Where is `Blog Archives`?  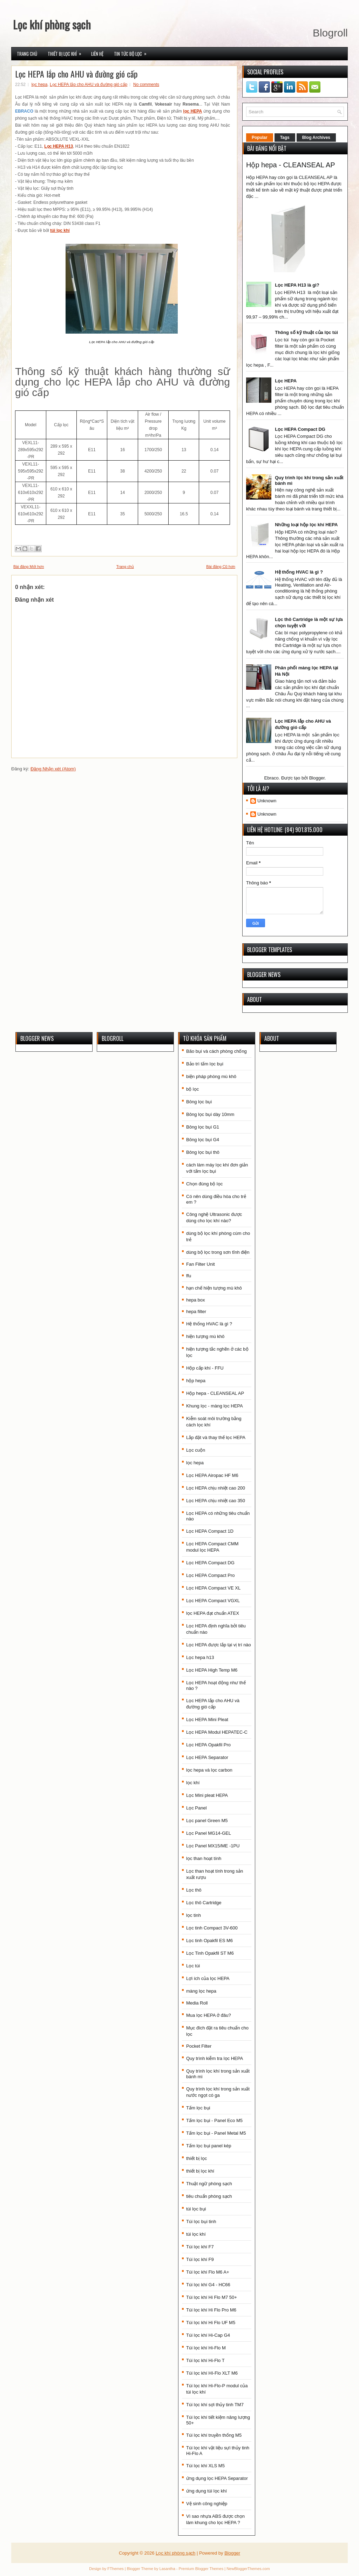 Blog Archives is located at coordinates (316, 137).